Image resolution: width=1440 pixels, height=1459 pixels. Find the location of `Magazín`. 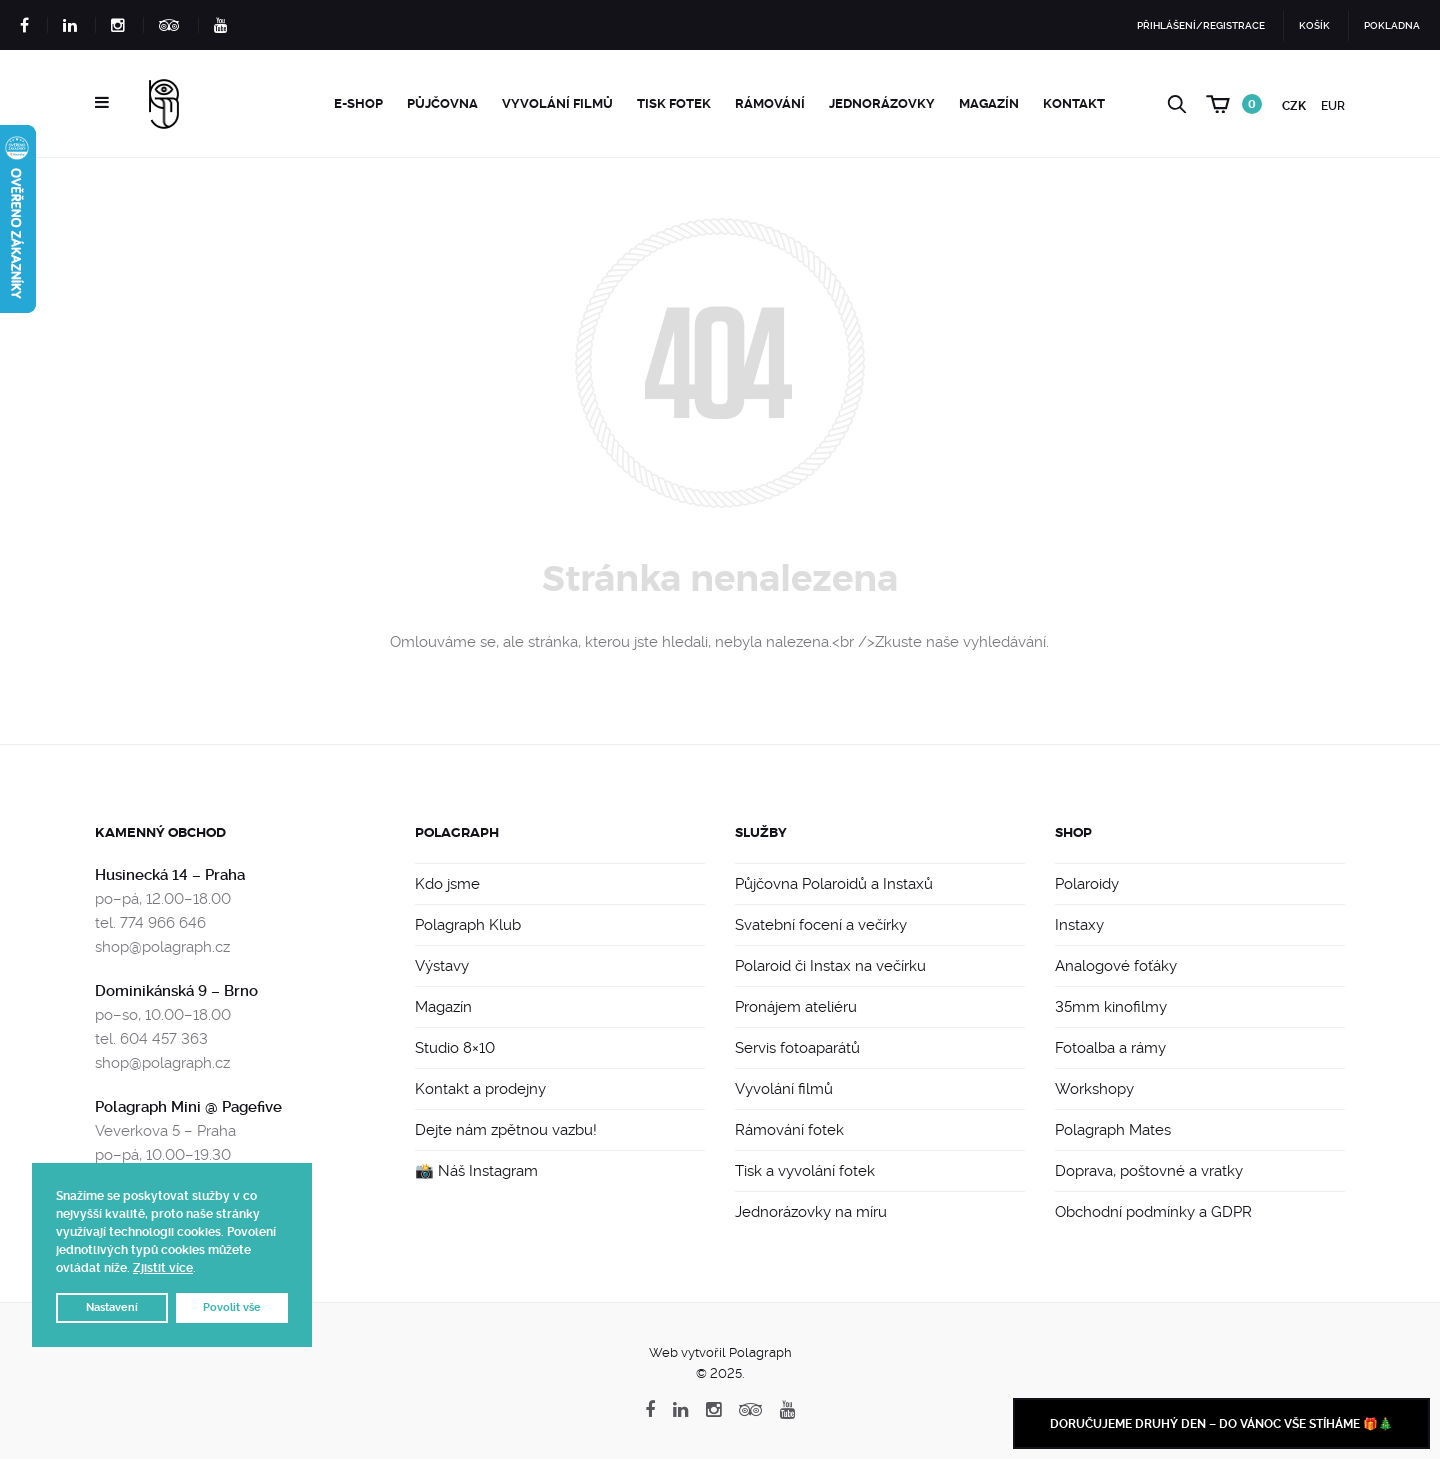

Magazín is located at coordinates (989, 103).